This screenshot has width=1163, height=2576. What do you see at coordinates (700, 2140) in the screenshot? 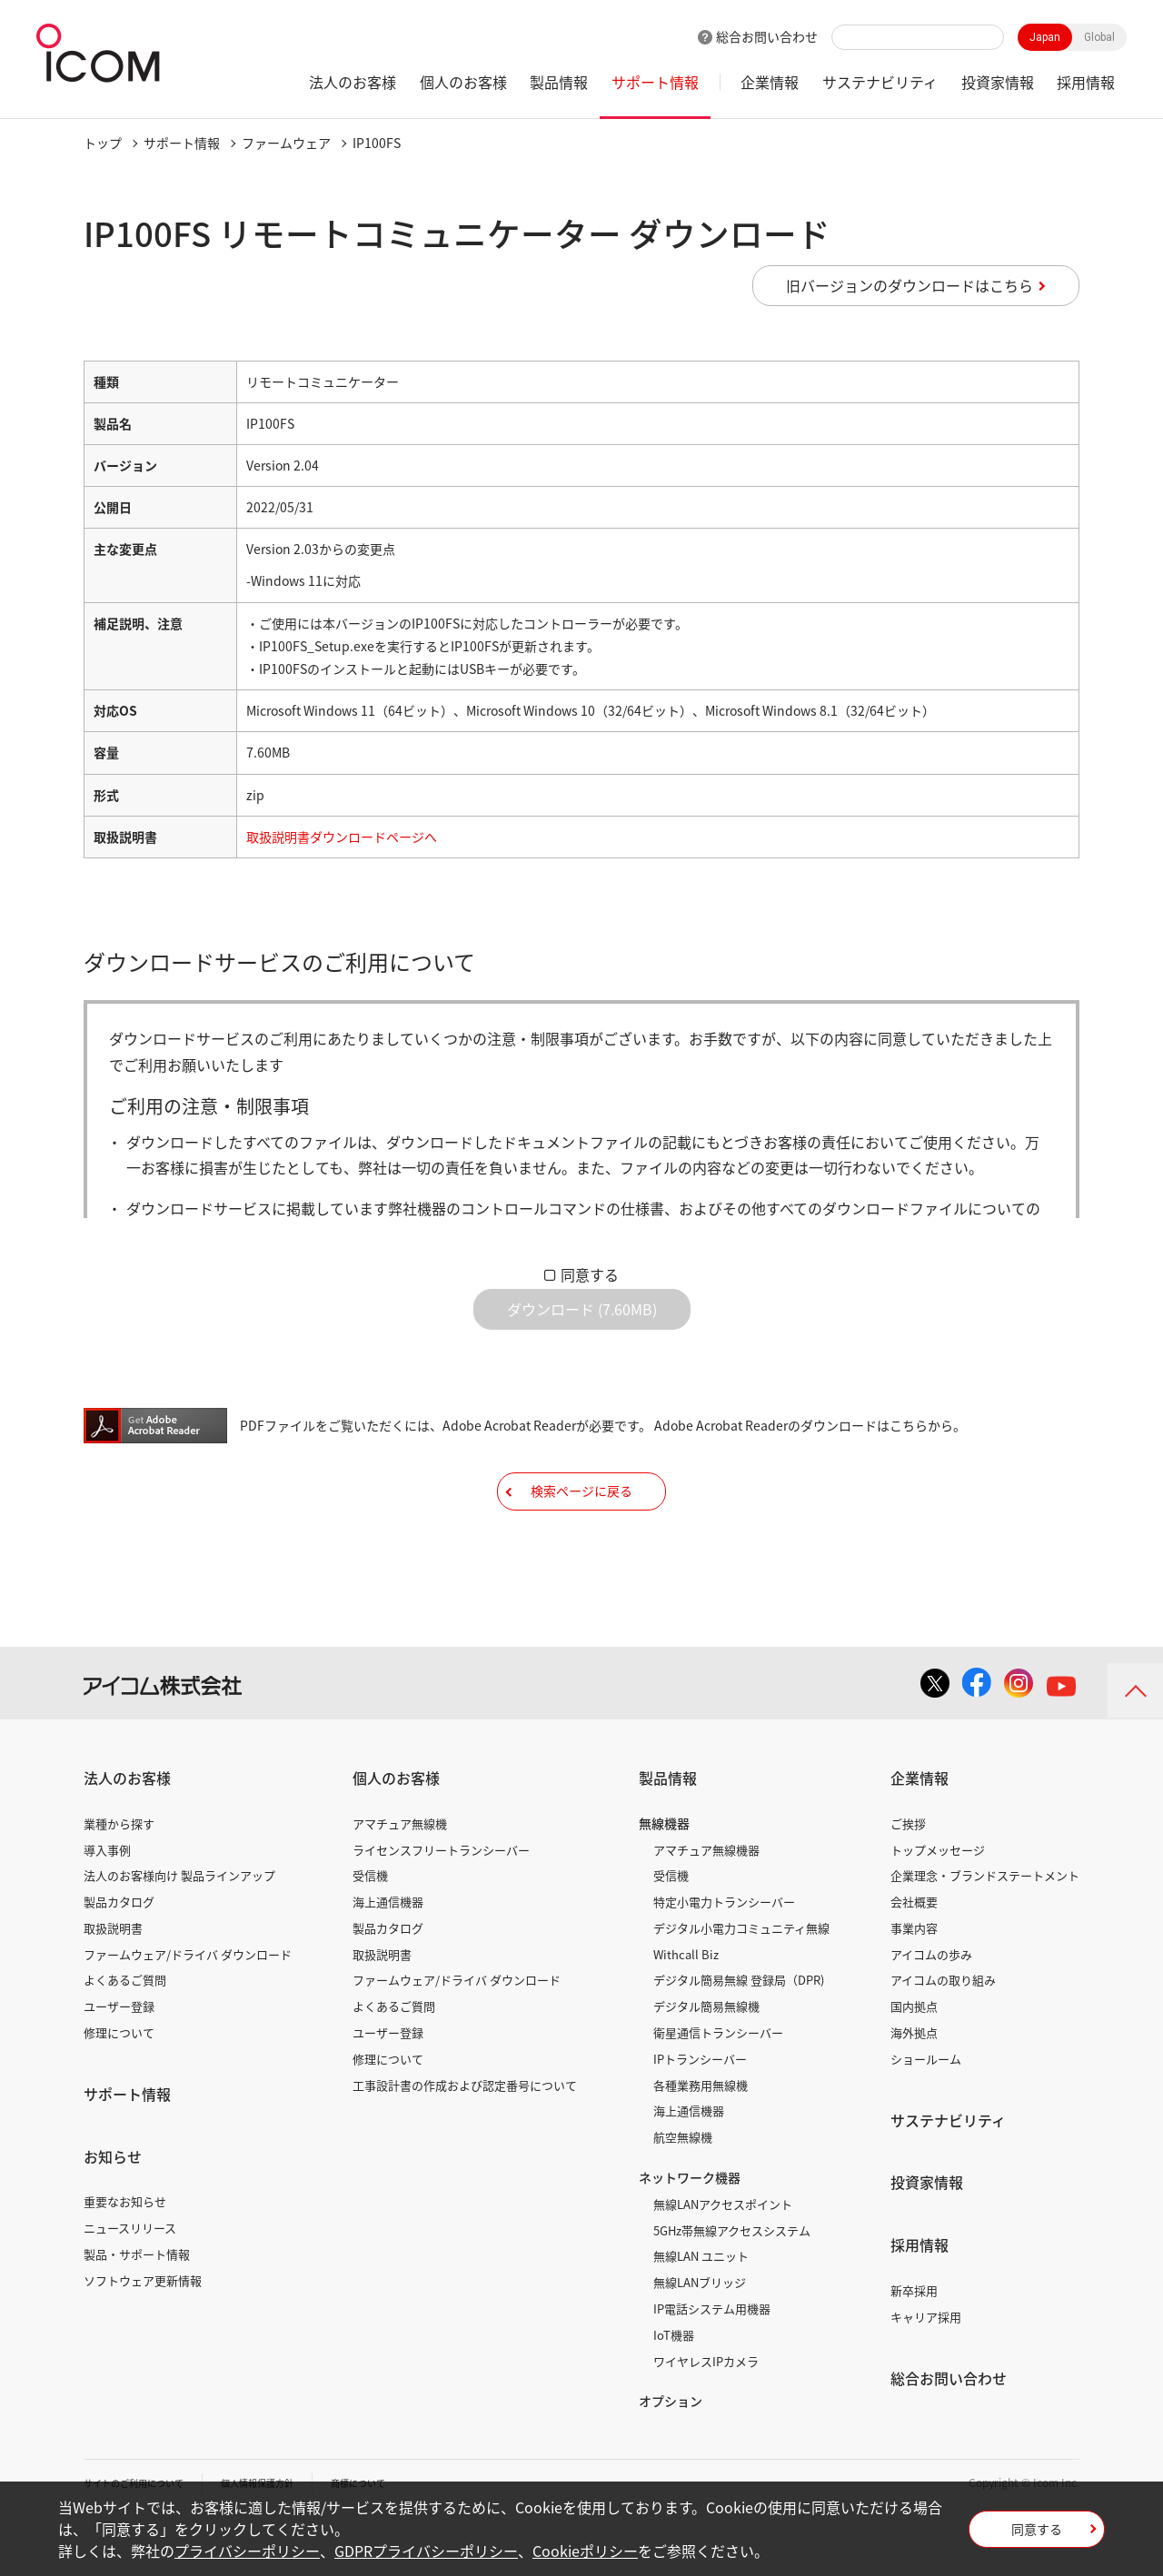
I see `各種業務用無線機` at bounding box center [700, 2140].